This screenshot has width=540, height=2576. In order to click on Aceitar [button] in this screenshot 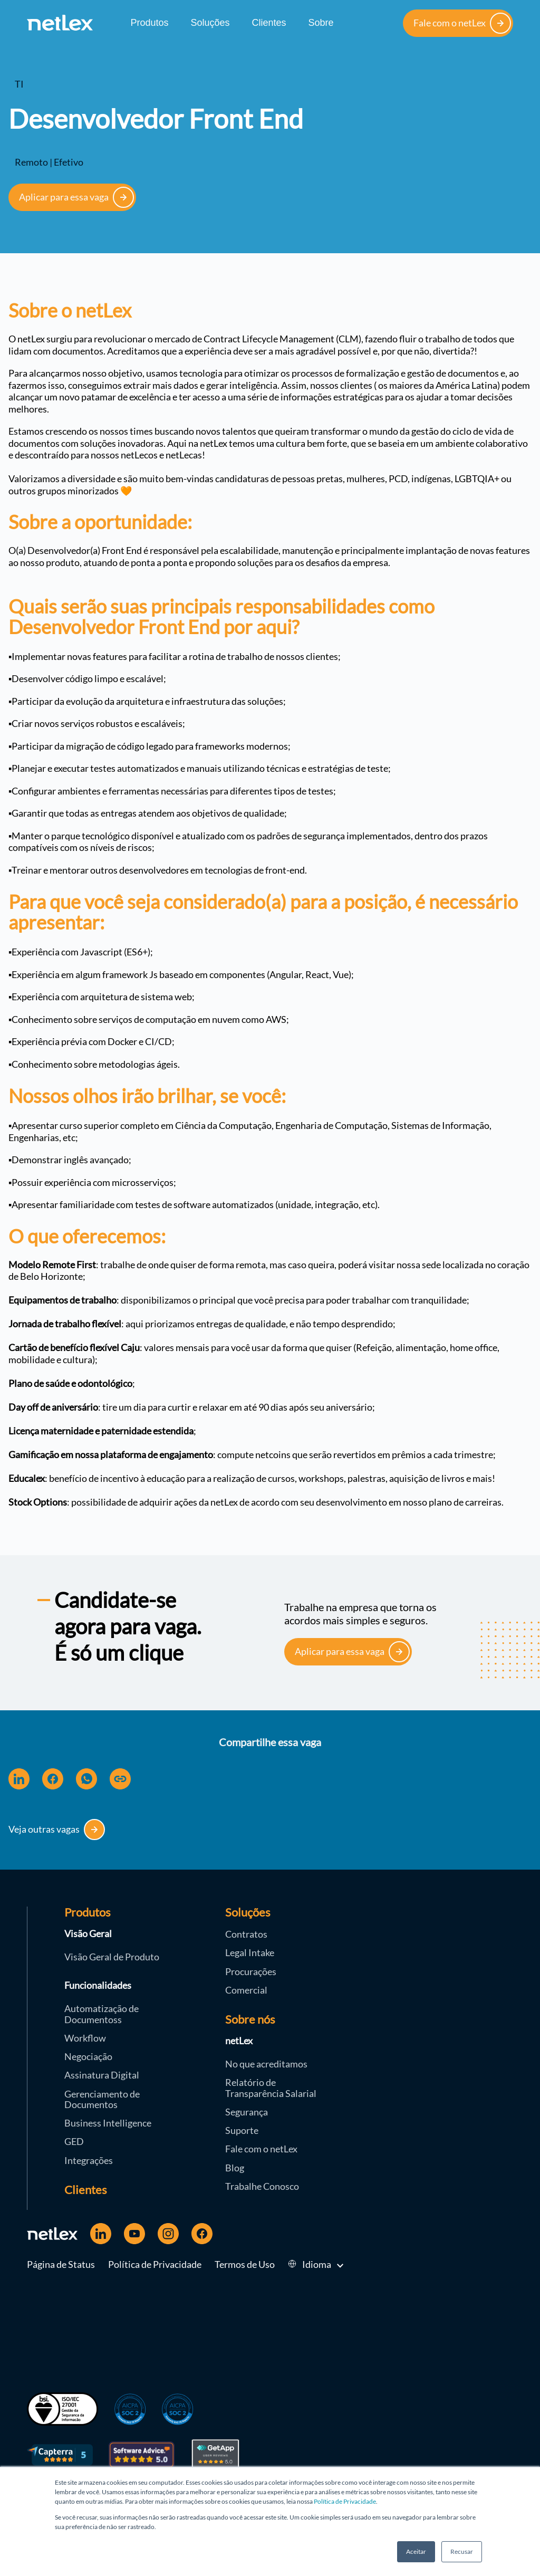, I will do `click(416, 2551)`.